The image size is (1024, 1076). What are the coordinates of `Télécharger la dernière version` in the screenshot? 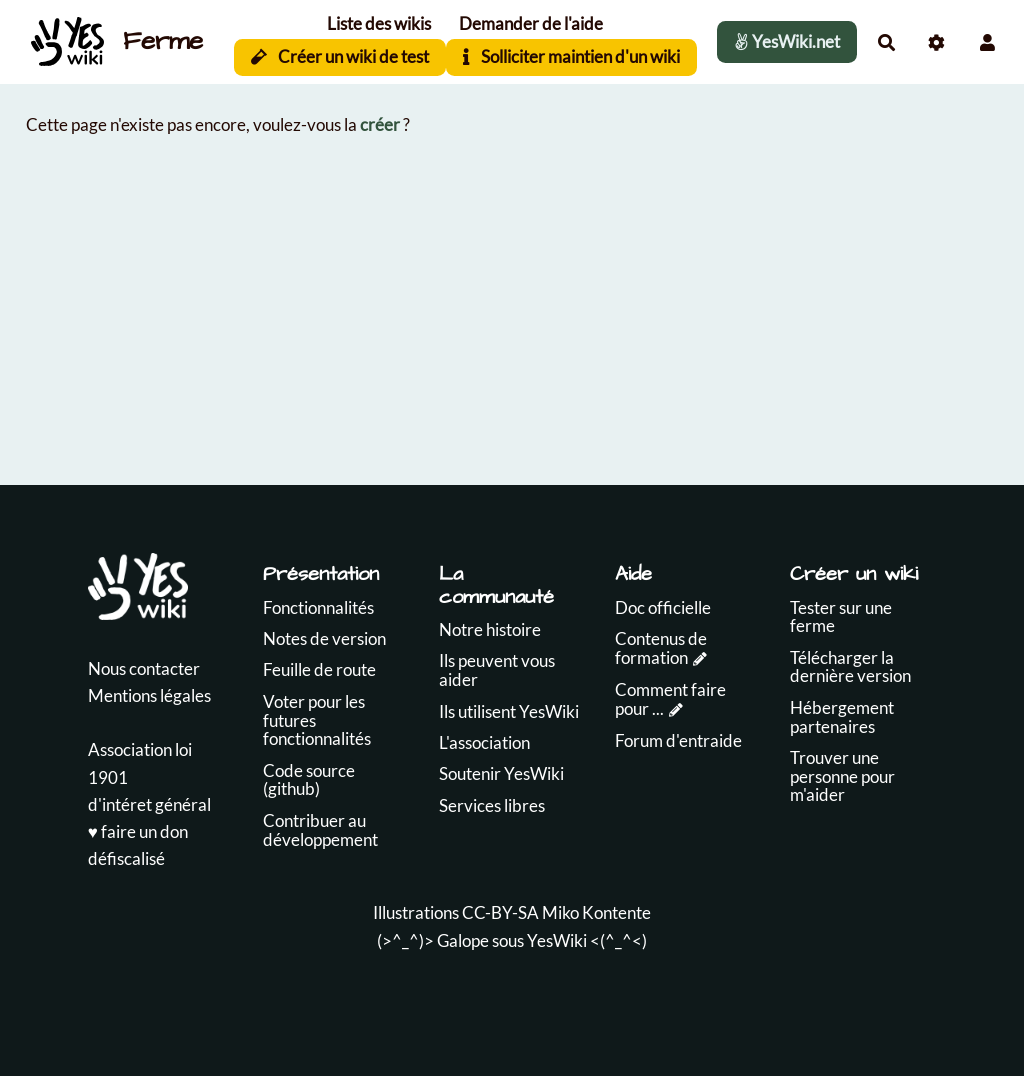 It's located at (850, 667).